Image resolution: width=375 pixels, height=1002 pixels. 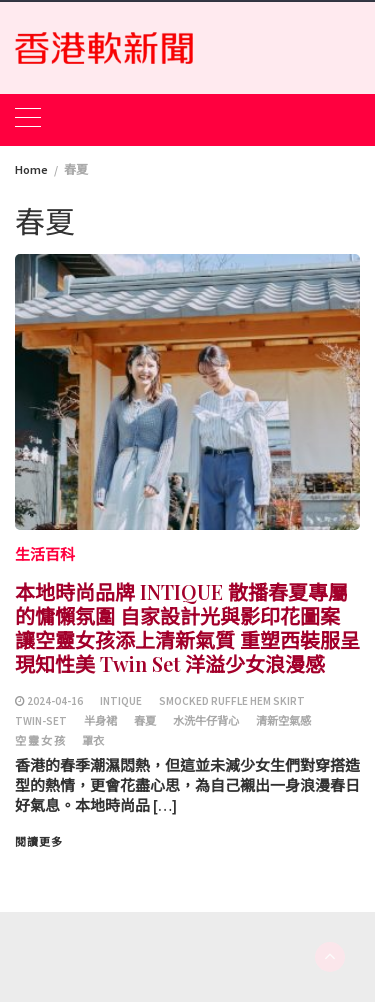 I want to click on 水洗牛仔背心, so click(x=206, y=721).